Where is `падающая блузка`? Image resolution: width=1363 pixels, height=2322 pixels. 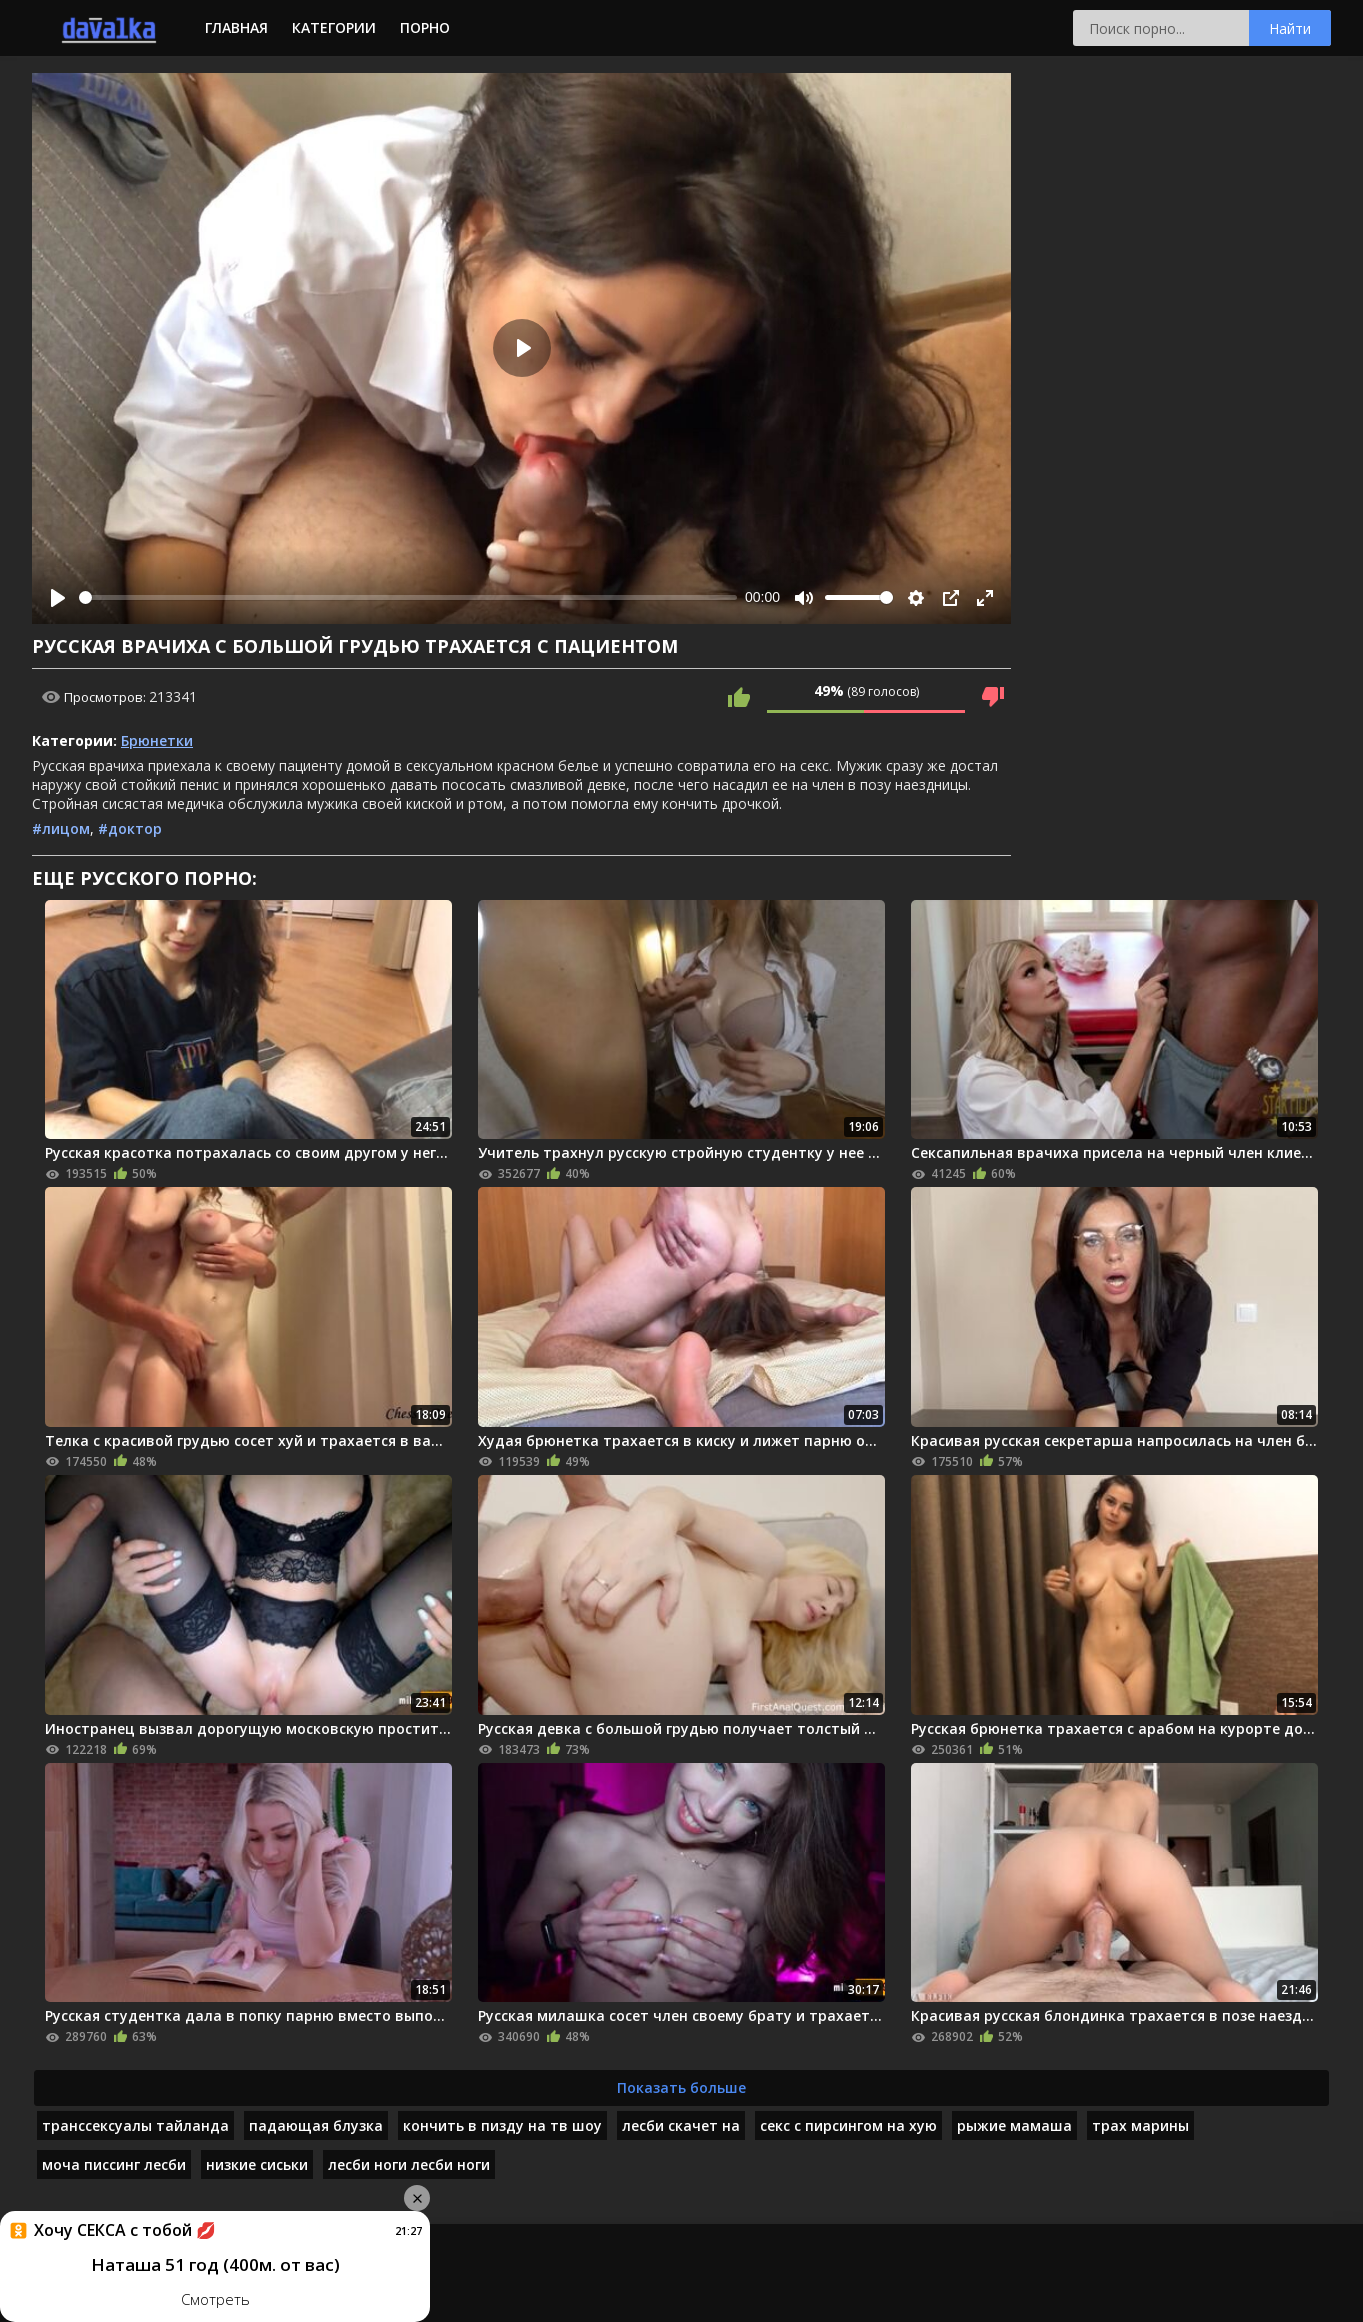
падающая блузка is located at coordinates (316, 2125).